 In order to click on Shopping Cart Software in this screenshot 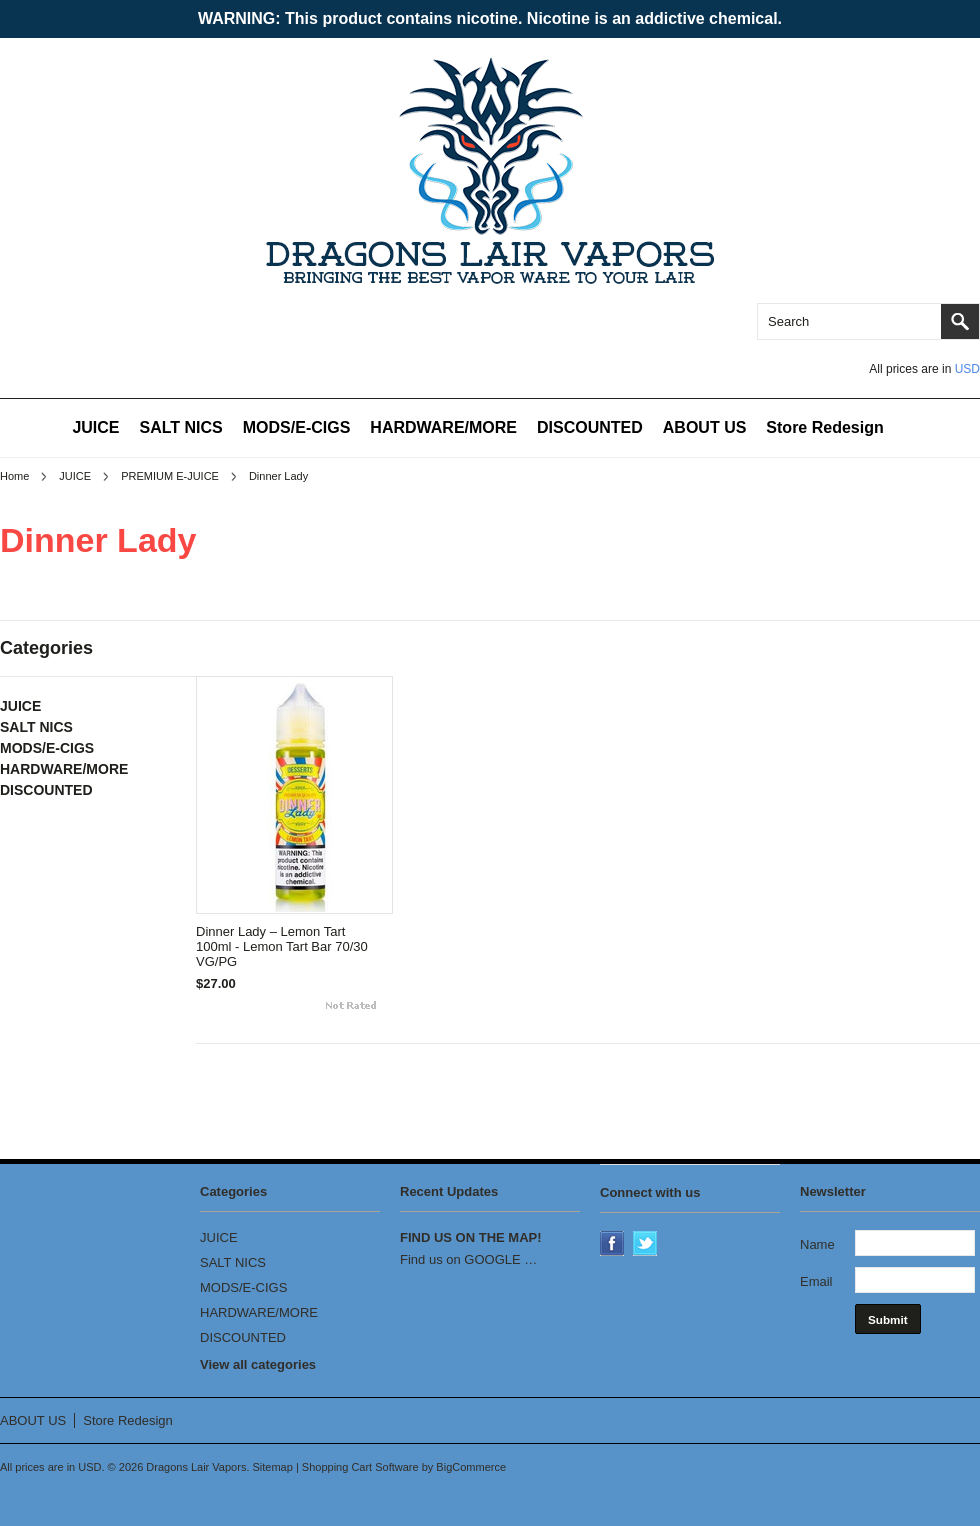, I will do `click(360, 1467)`.